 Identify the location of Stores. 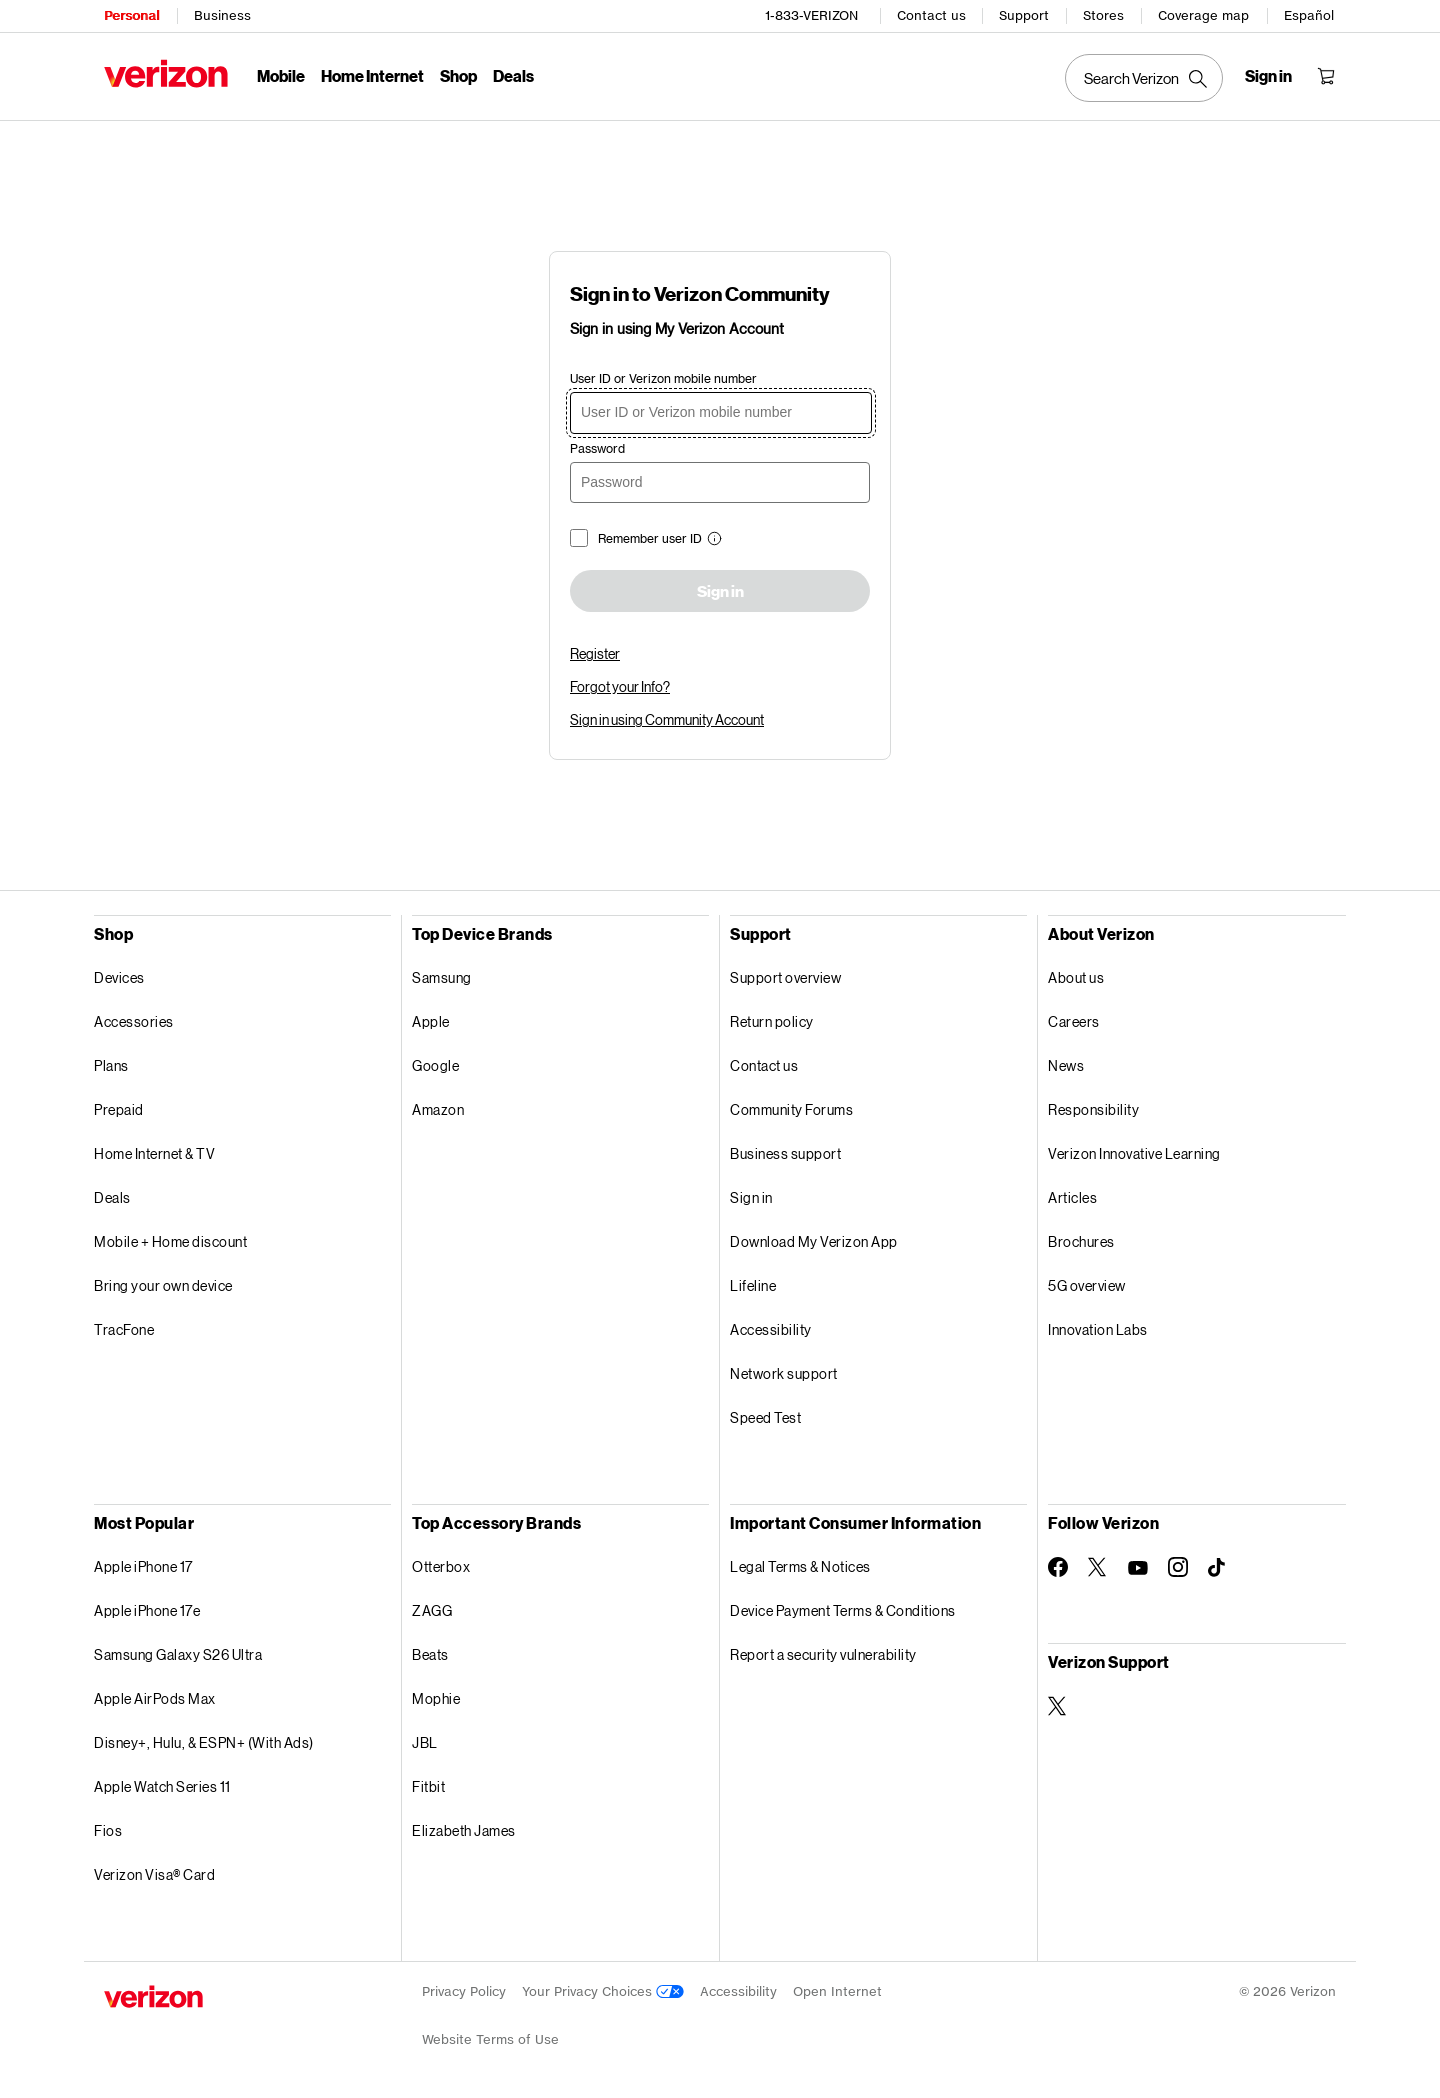
(1103, 15).